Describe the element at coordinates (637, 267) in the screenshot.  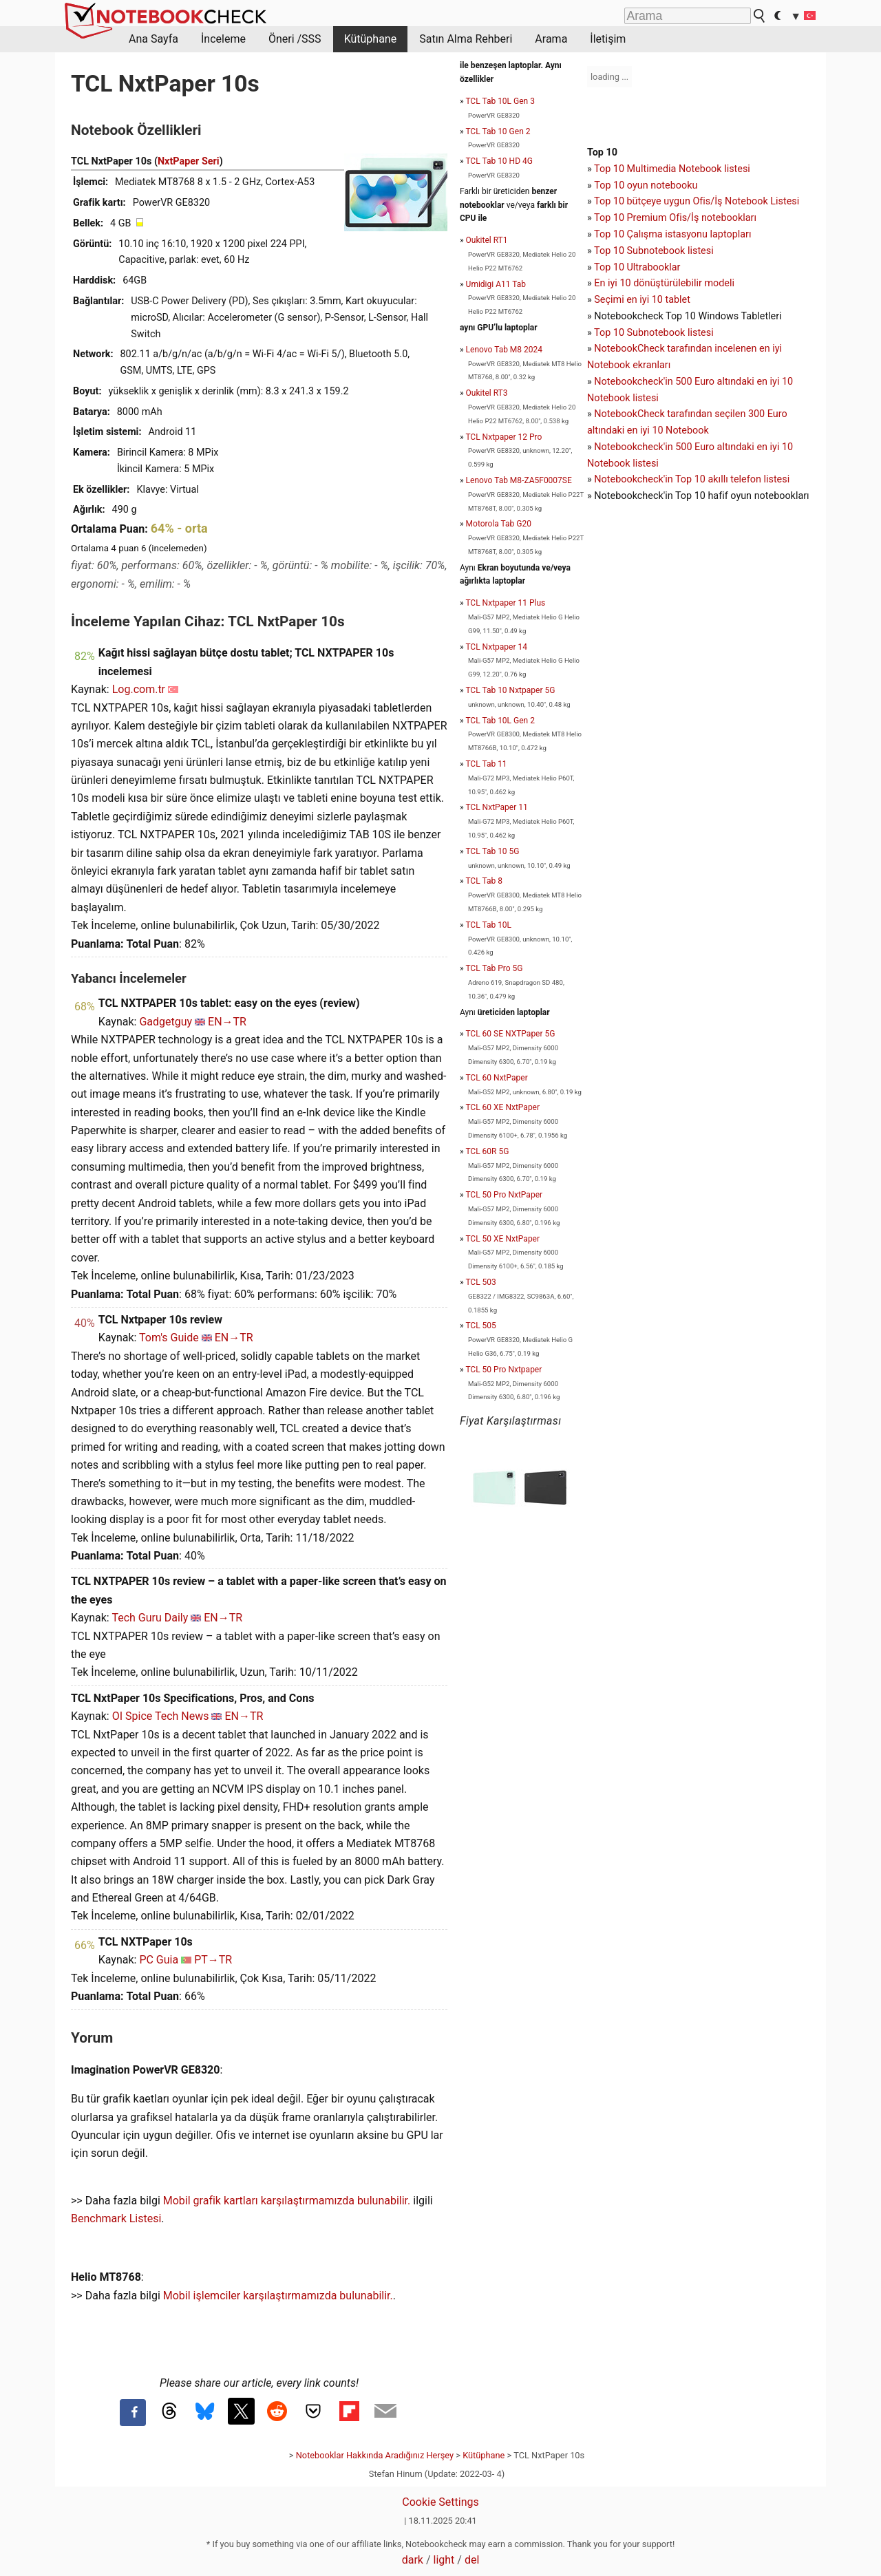
I see `Top 10 Ultrabooklar` at that location.